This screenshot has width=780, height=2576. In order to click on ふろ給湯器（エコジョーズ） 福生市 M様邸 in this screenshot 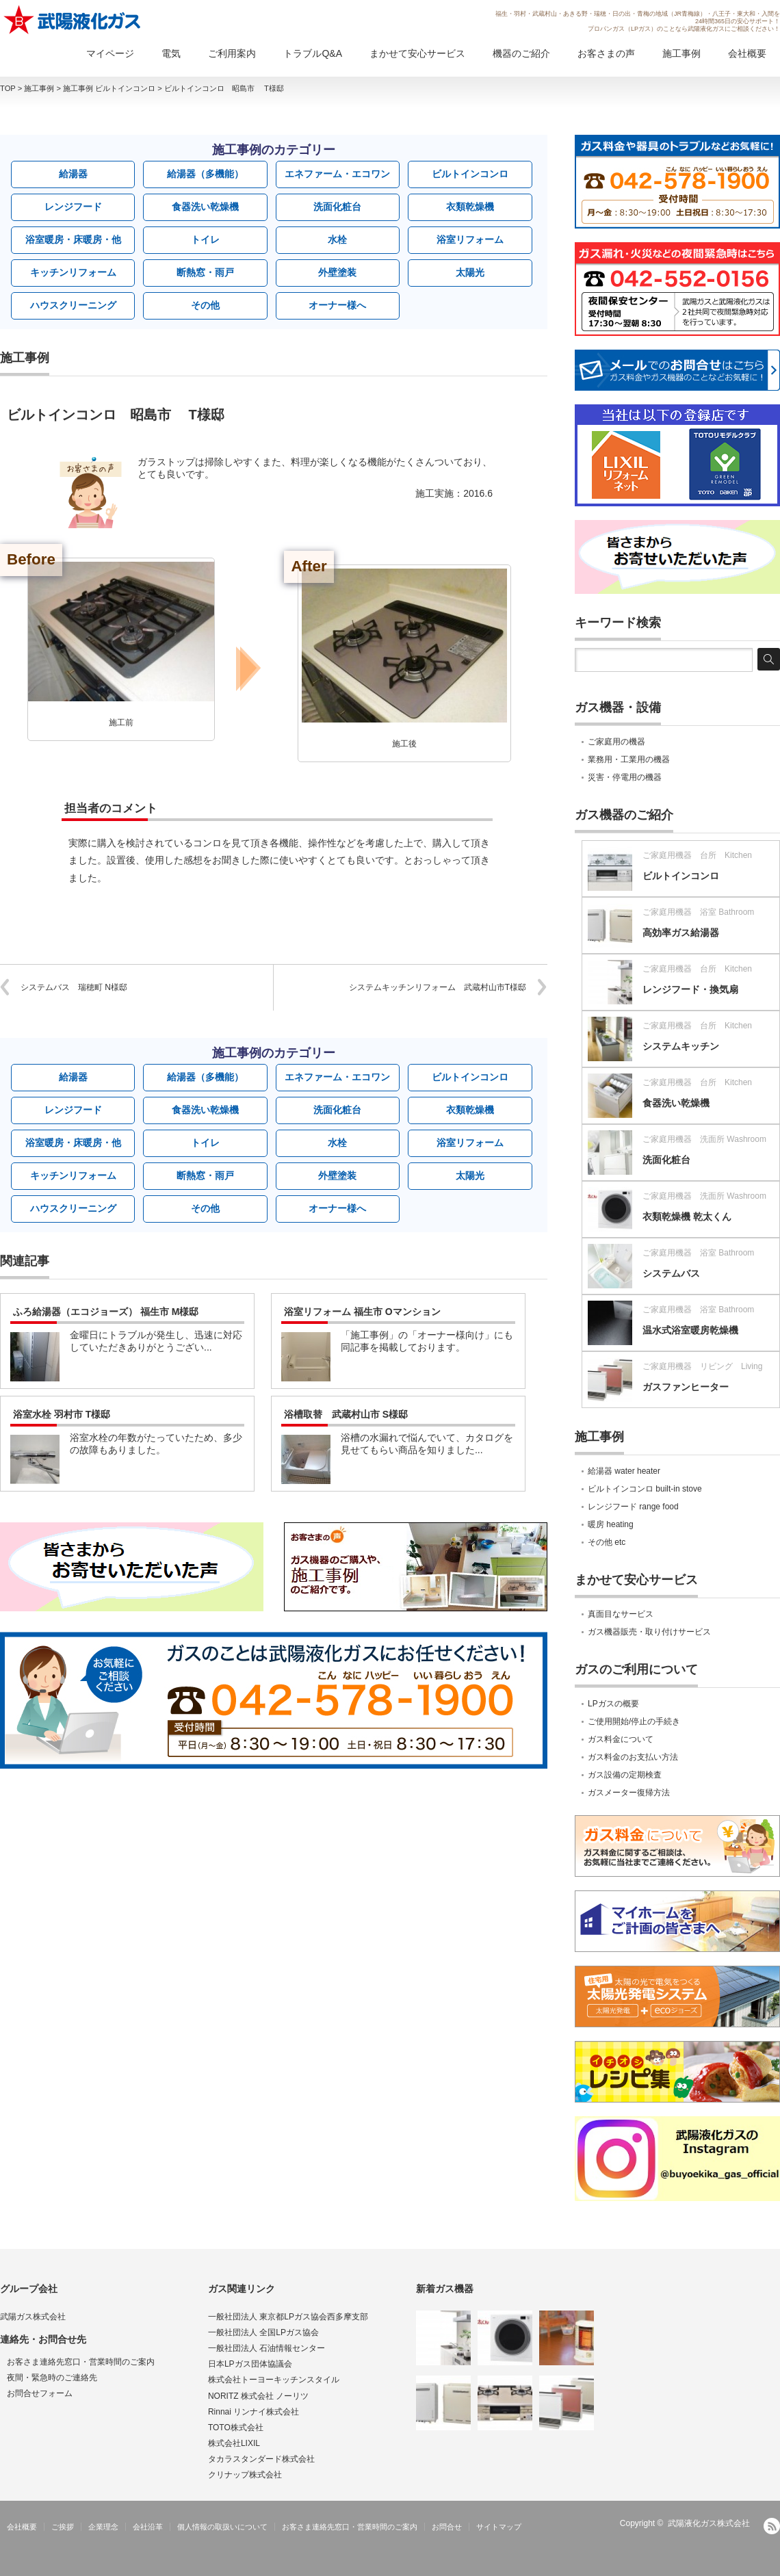, I will do `click(105, 1311)`.